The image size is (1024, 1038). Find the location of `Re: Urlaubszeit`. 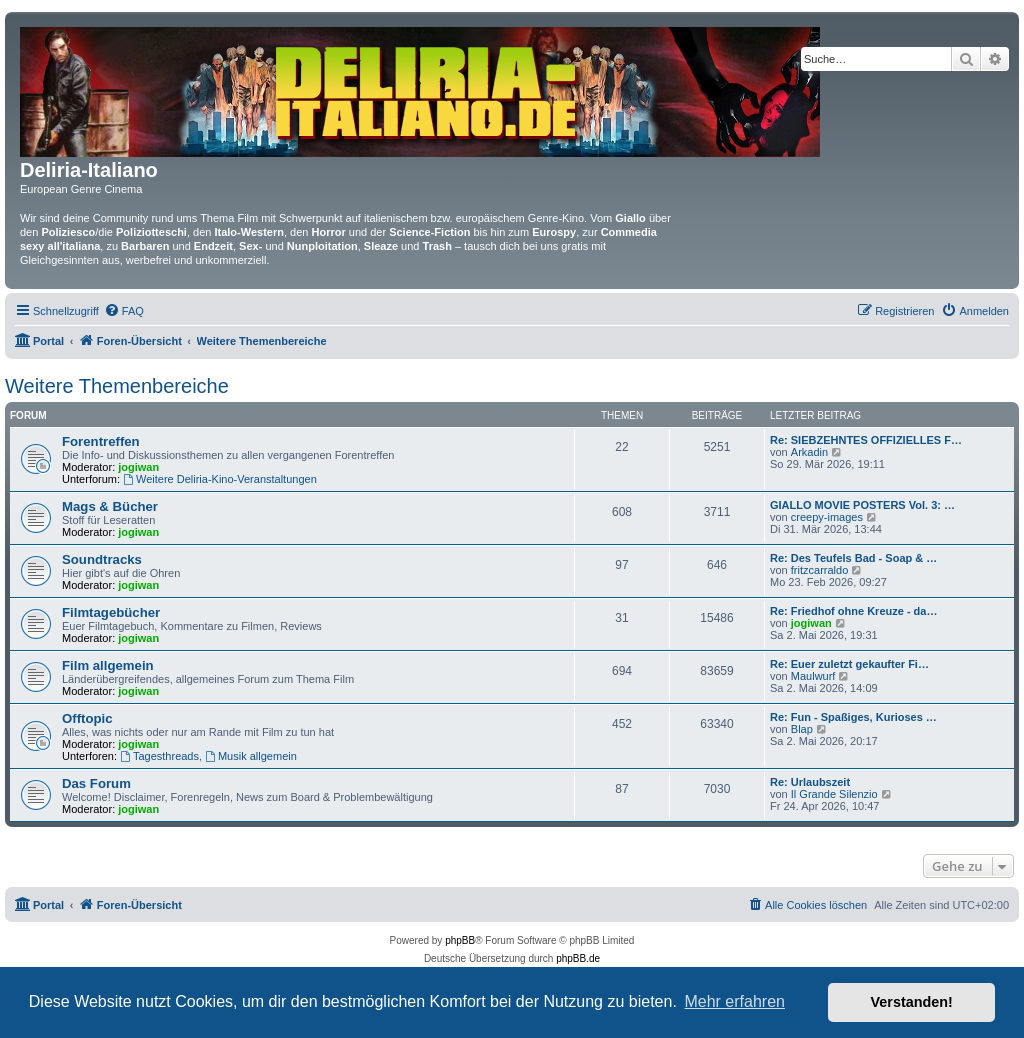

Re: Urlaubszeit is located at coordinates (810, 782).